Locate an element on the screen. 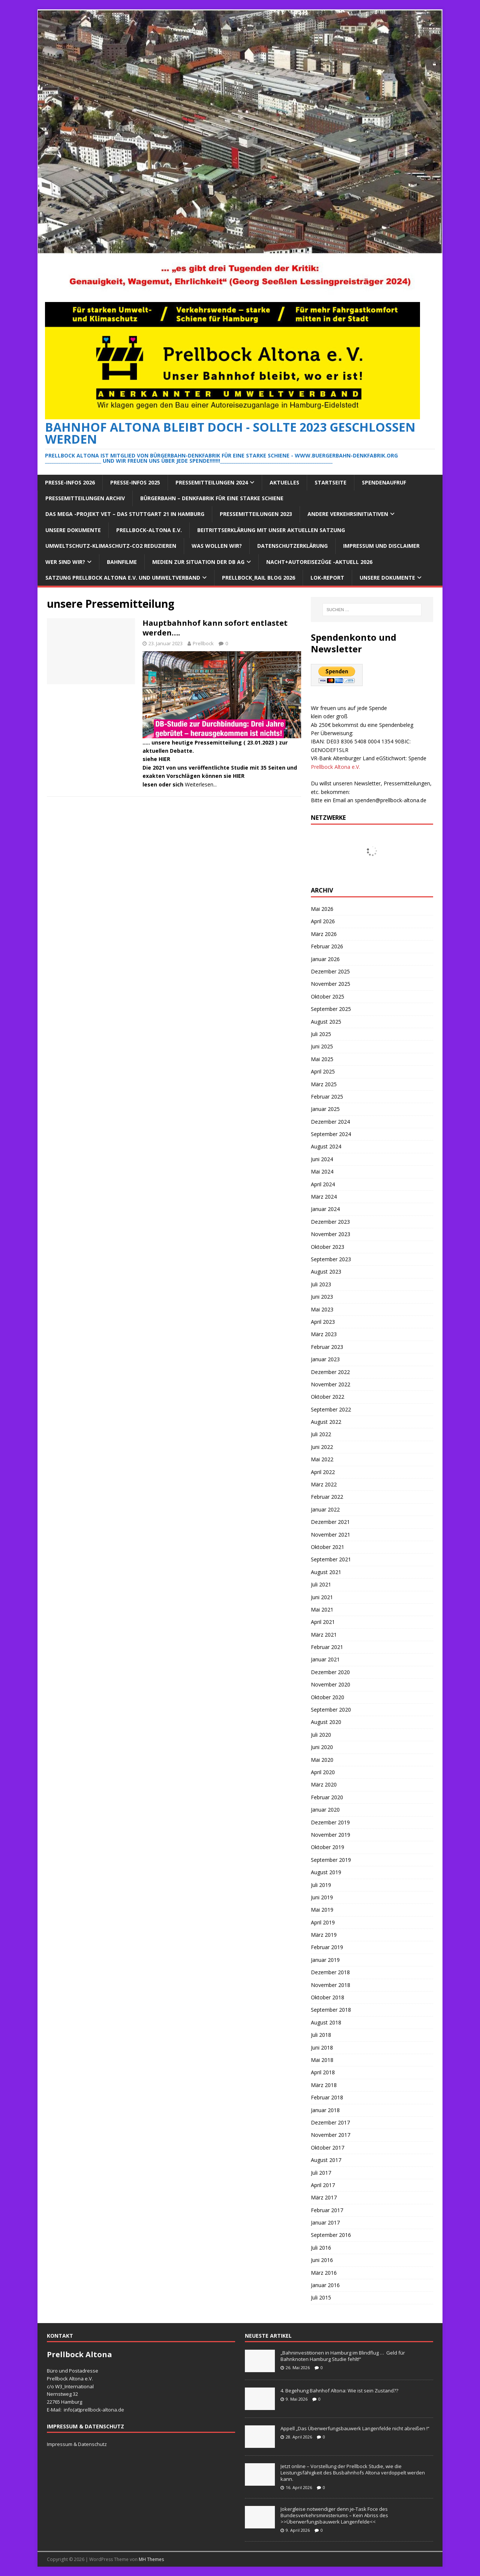 This screenshot has width=480, height=2576. April 2017 is located at coordinates (323, 2185).